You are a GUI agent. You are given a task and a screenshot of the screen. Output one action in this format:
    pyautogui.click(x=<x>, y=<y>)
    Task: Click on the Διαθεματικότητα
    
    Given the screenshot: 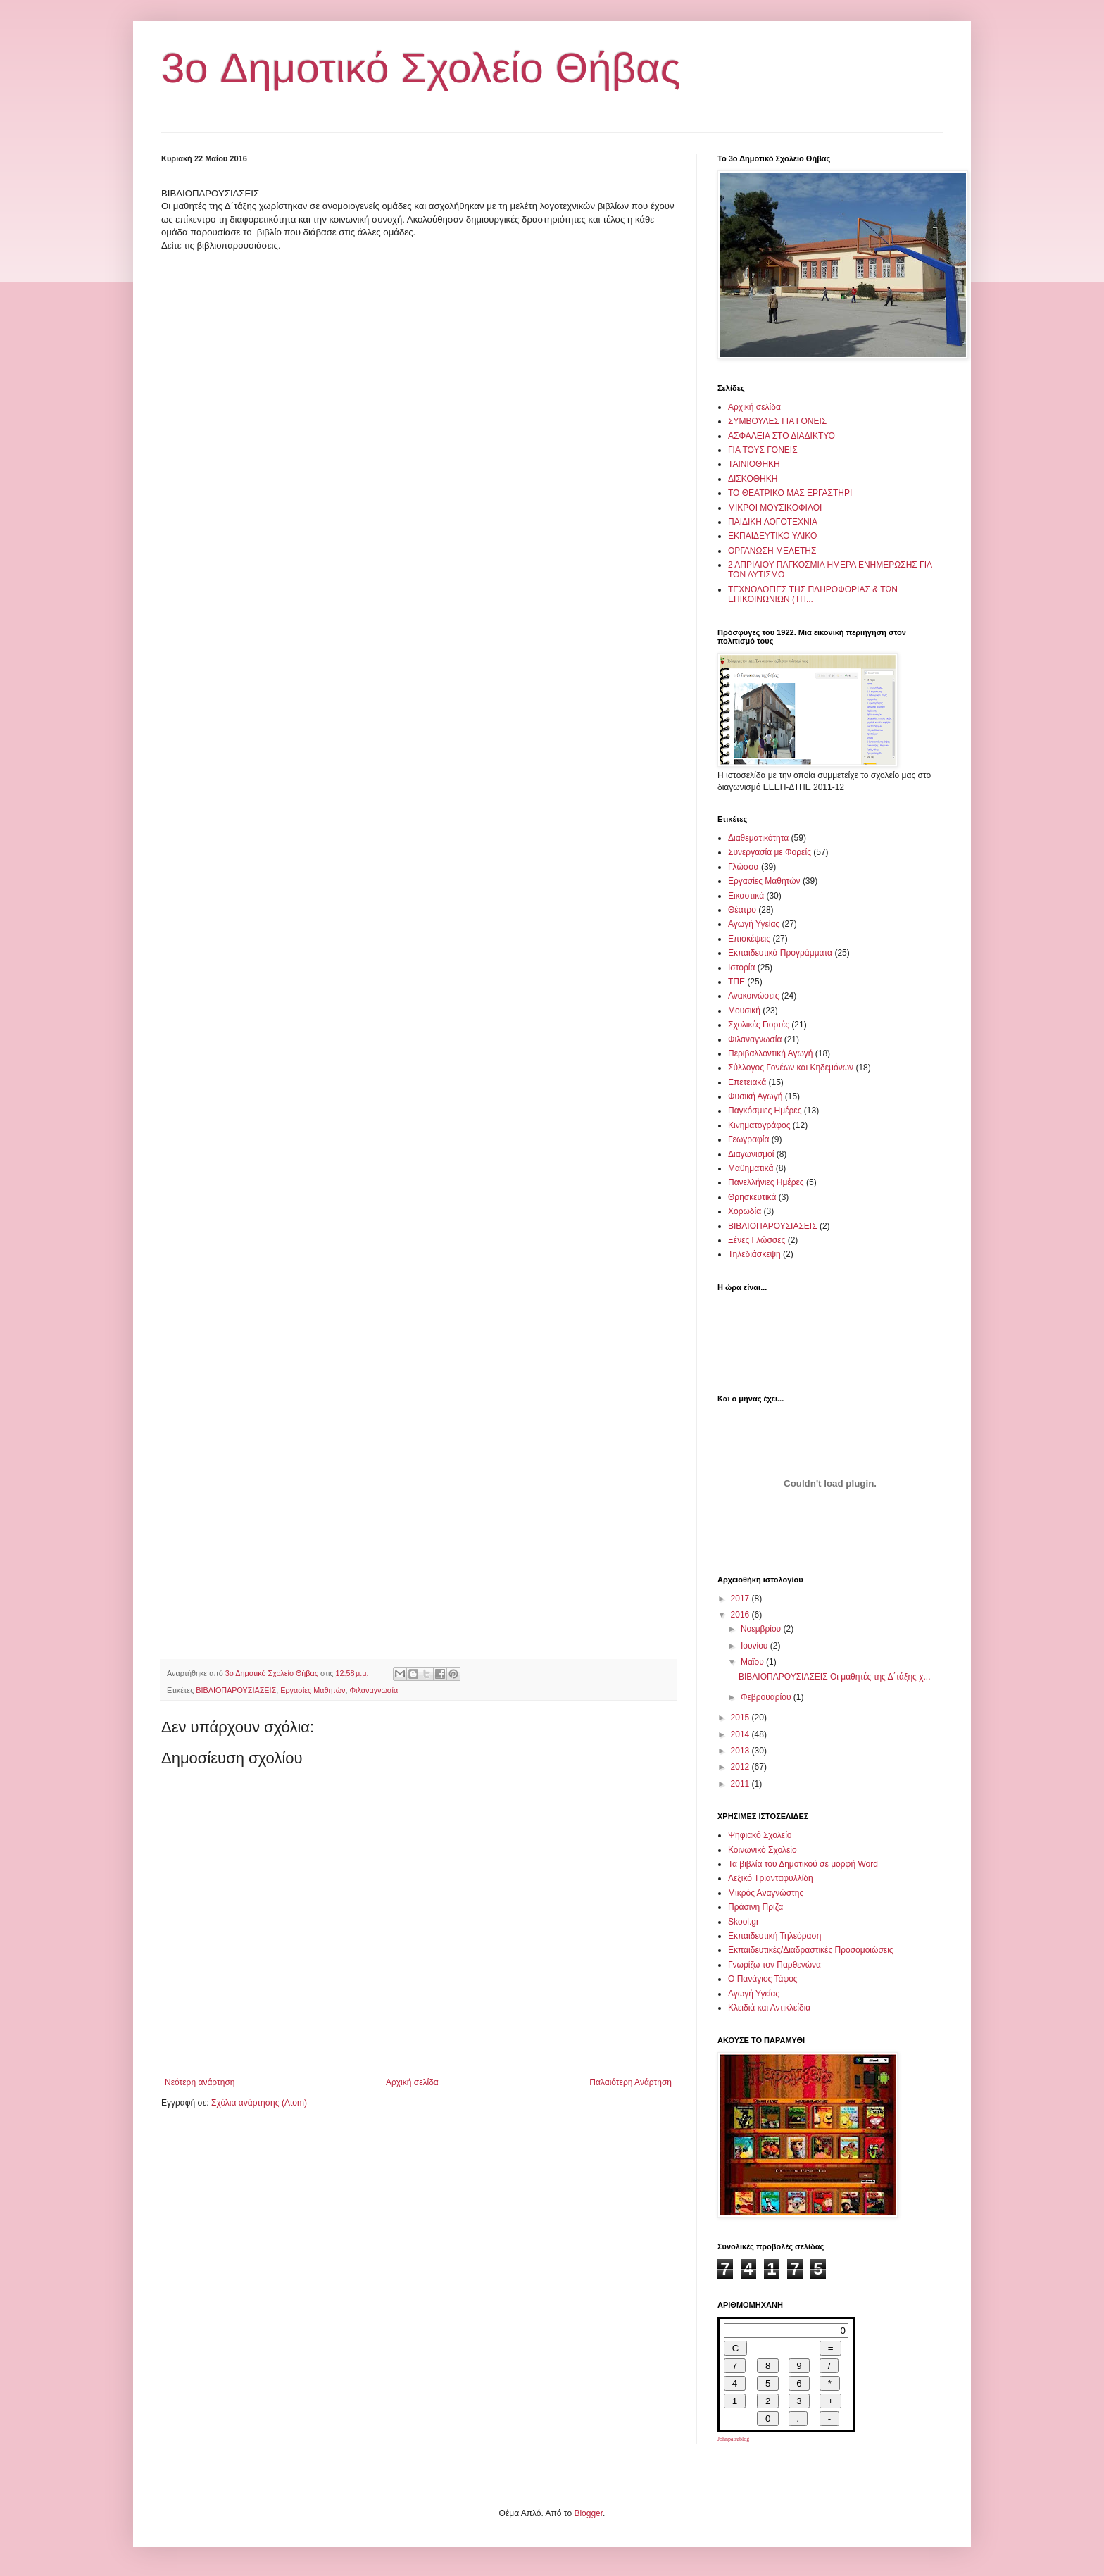 What is the action you would take?
    pyautogui.click(x=758, y=838)
    